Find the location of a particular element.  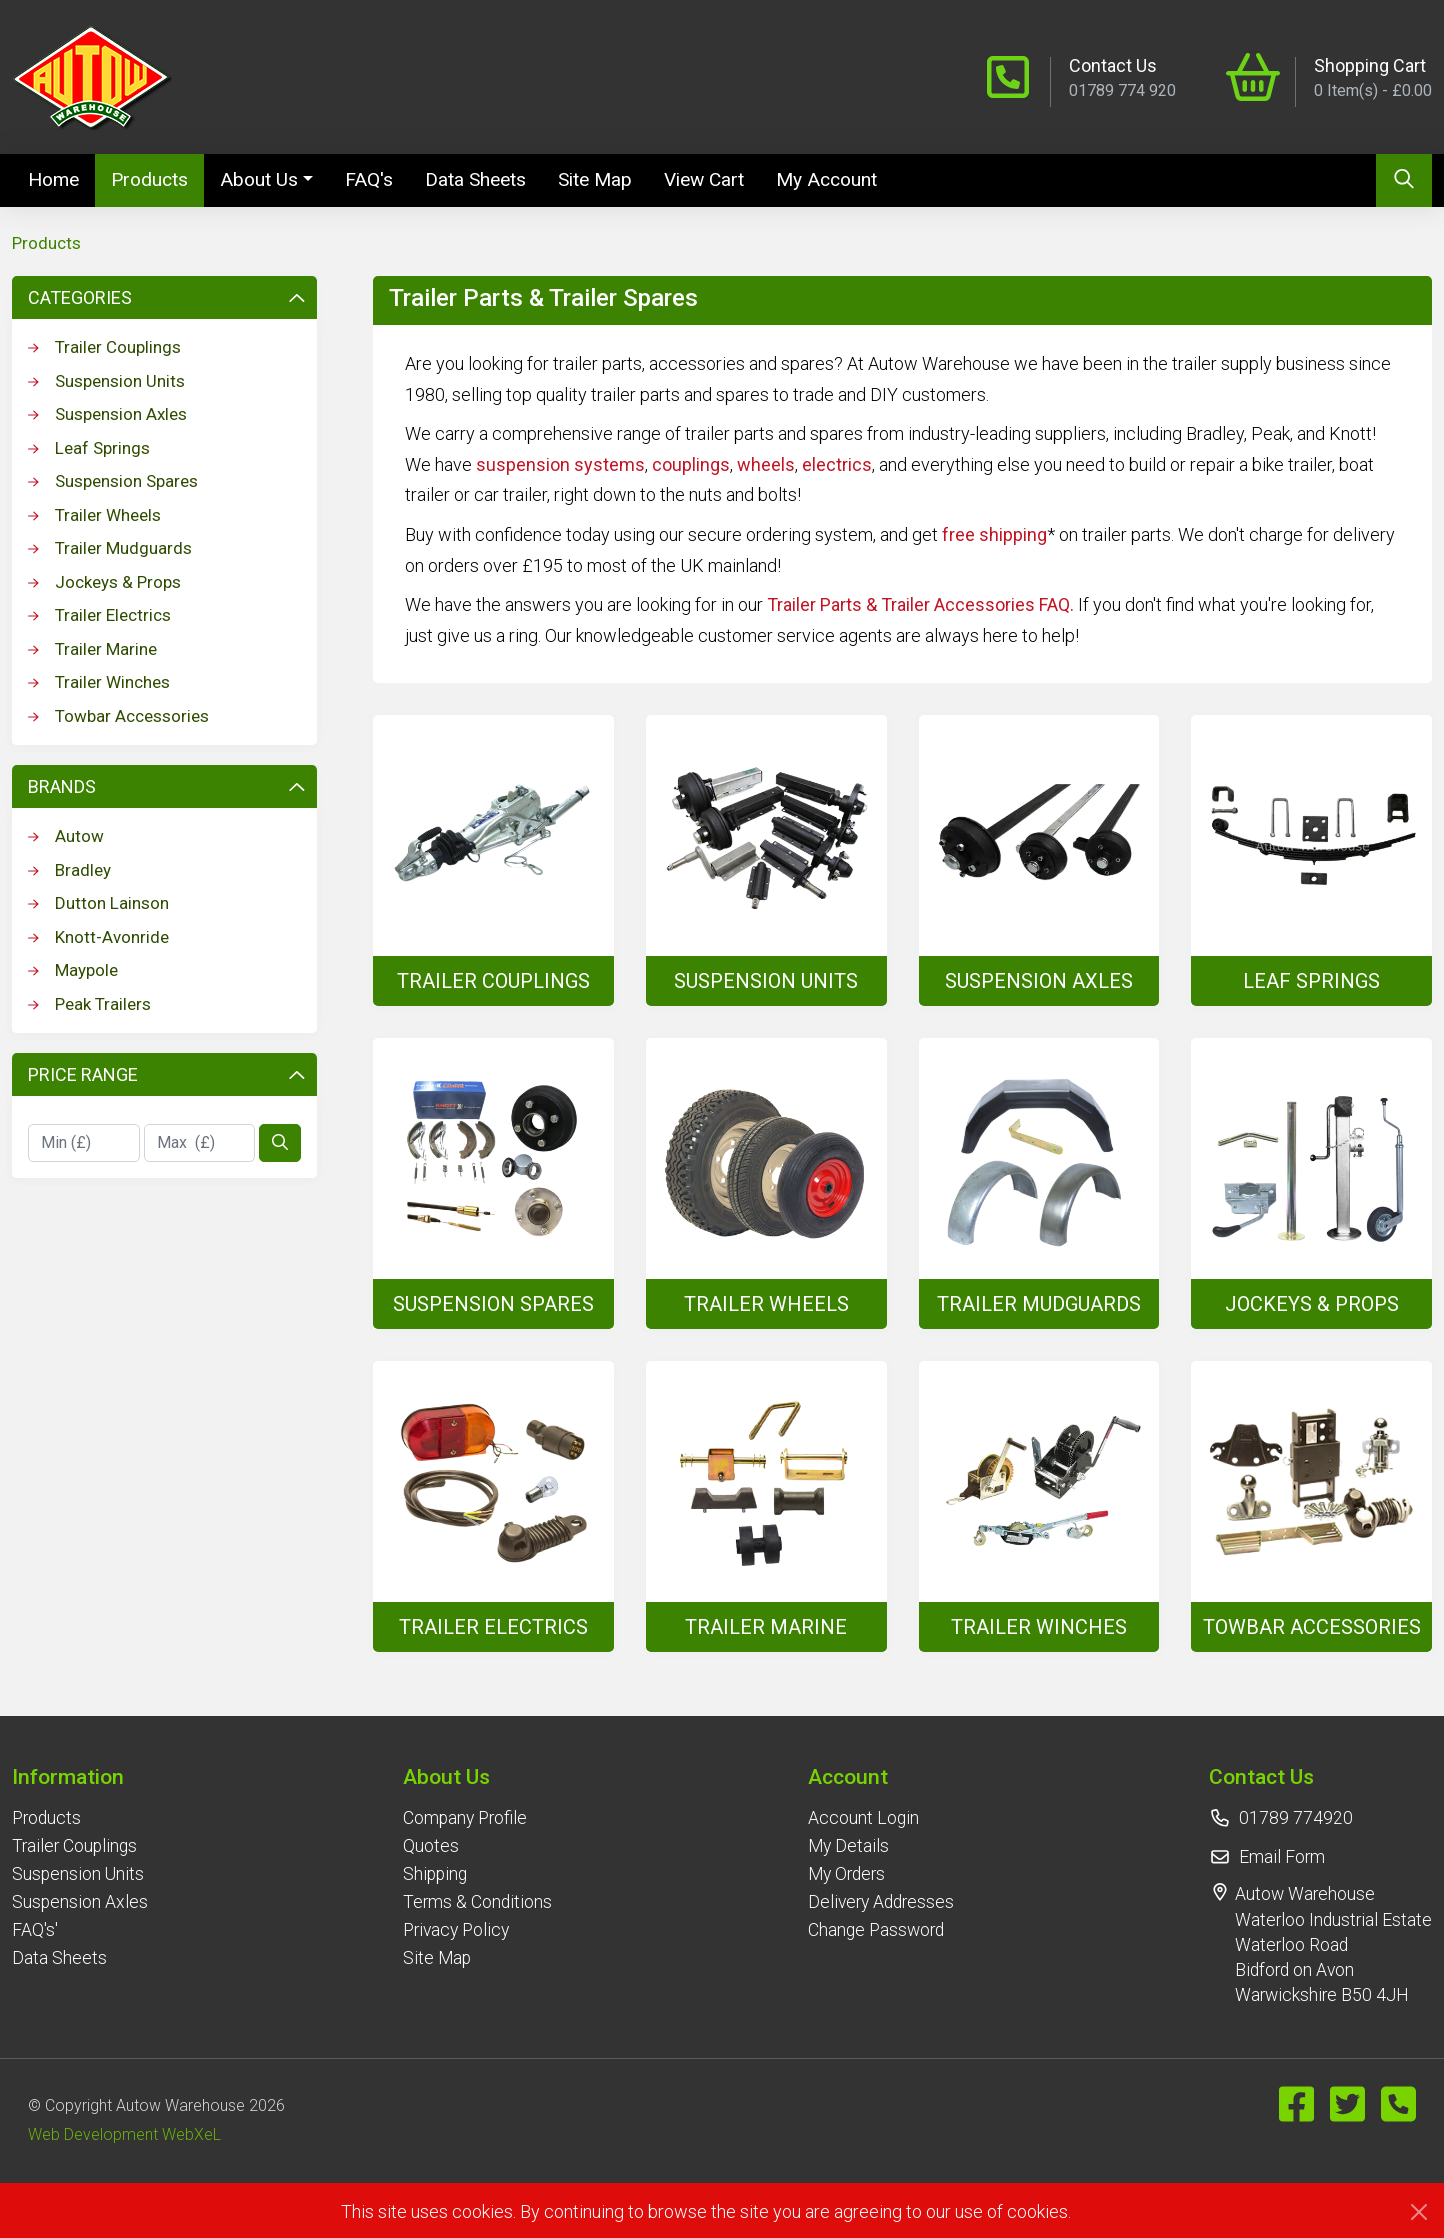

Leaf Springs is located at coordinates (89, 448).